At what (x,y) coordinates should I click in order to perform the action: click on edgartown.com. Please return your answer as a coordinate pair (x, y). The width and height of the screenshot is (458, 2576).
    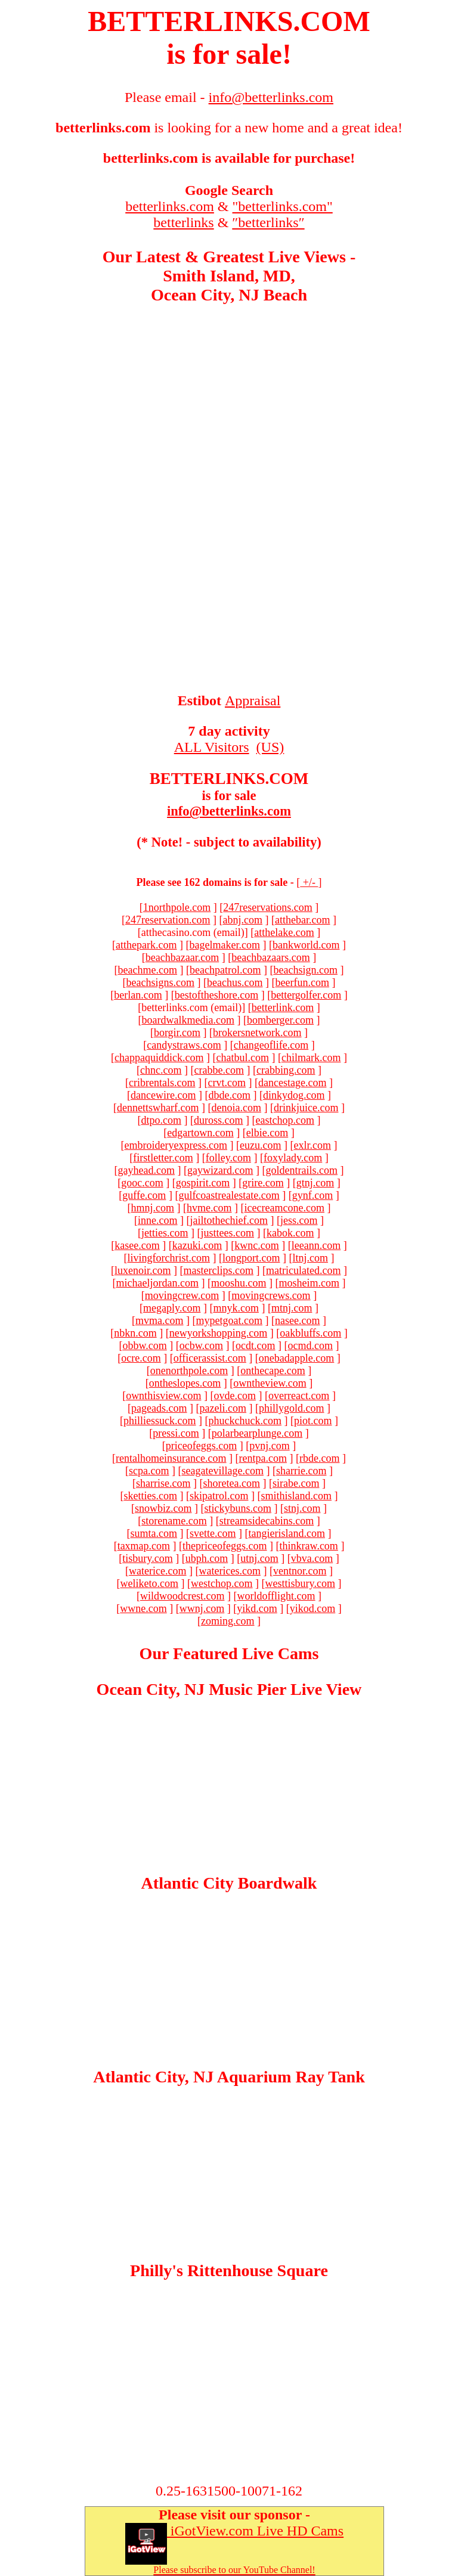
    Looking at the image, I should click on (200, 1133).